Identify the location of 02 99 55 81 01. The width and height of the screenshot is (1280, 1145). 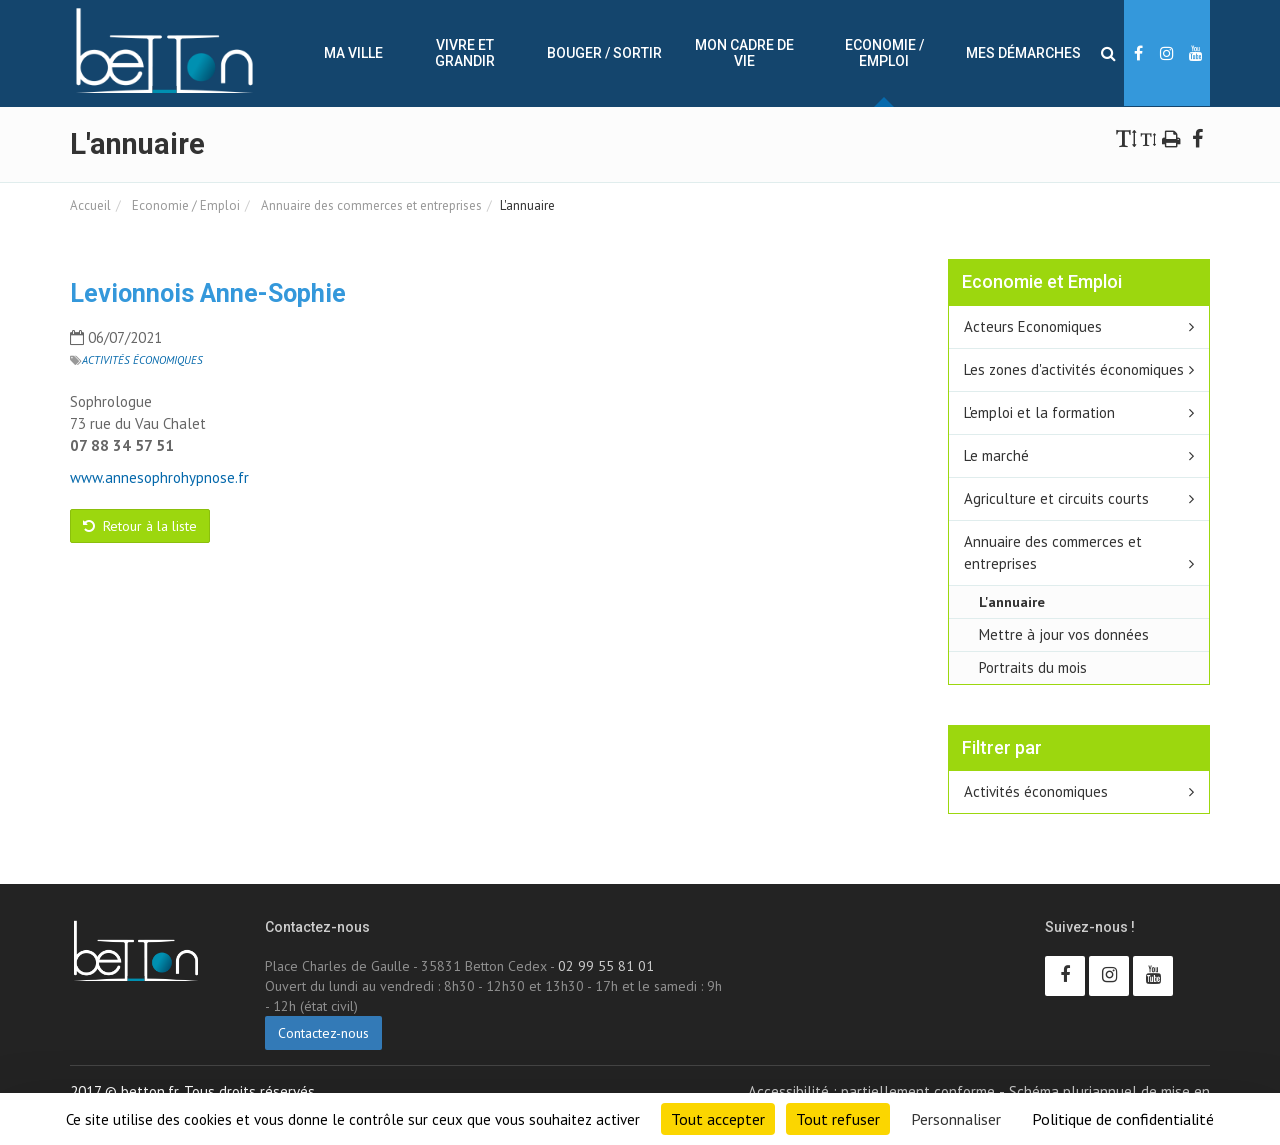
(606, 966).